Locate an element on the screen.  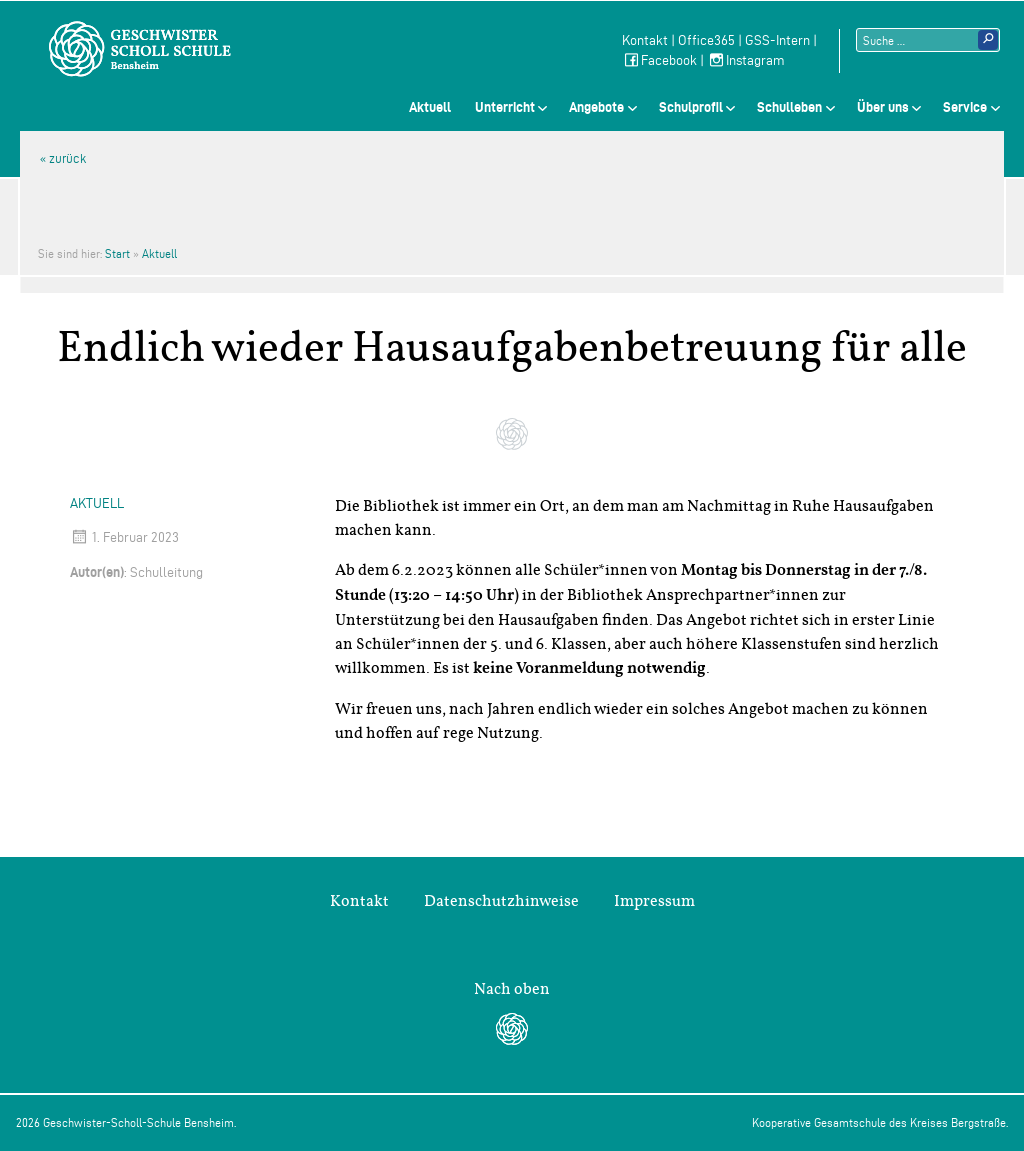
Office365 is located at coordinates (706, 40).